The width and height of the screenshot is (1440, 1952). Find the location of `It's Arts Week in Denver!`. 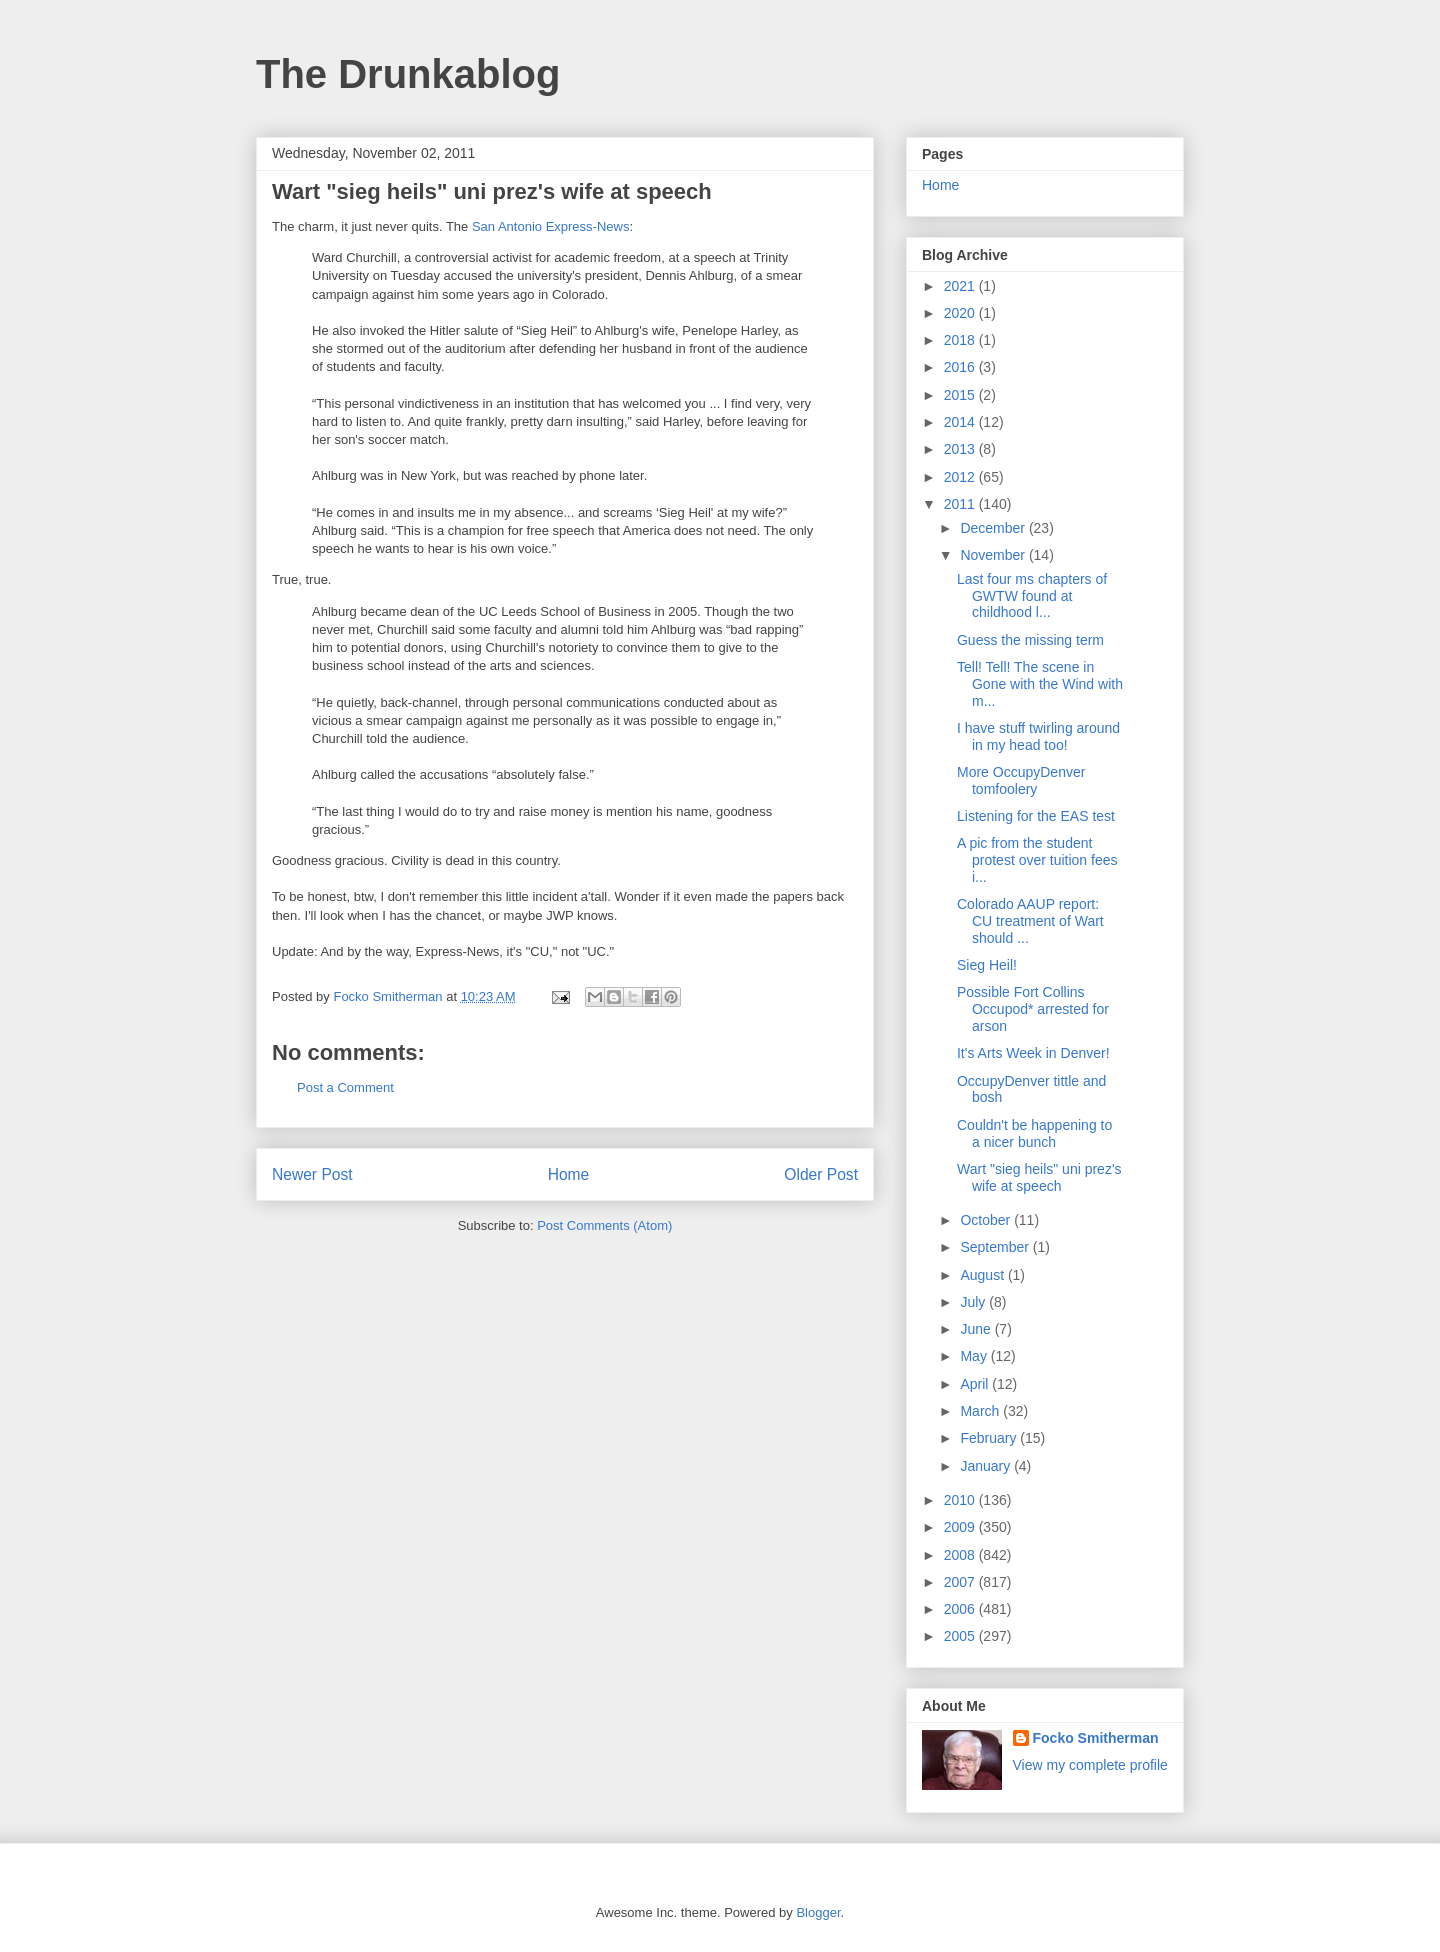

It's Arts Week in Denver! is located at coordinates (1033, 1053).